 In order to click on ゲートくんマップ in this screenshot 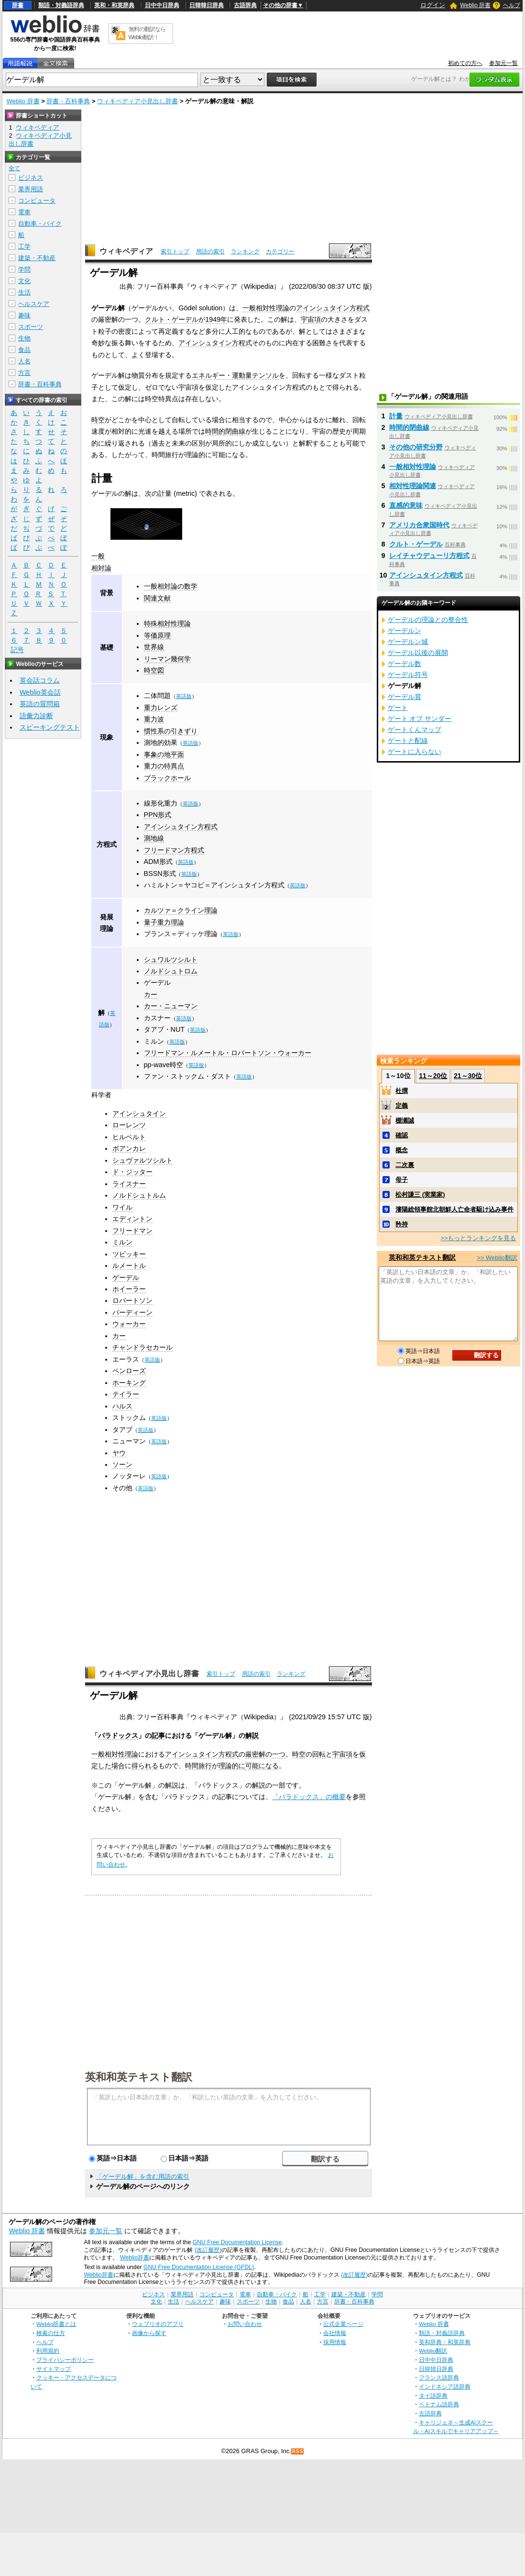, I will do `click(414, 729)`.